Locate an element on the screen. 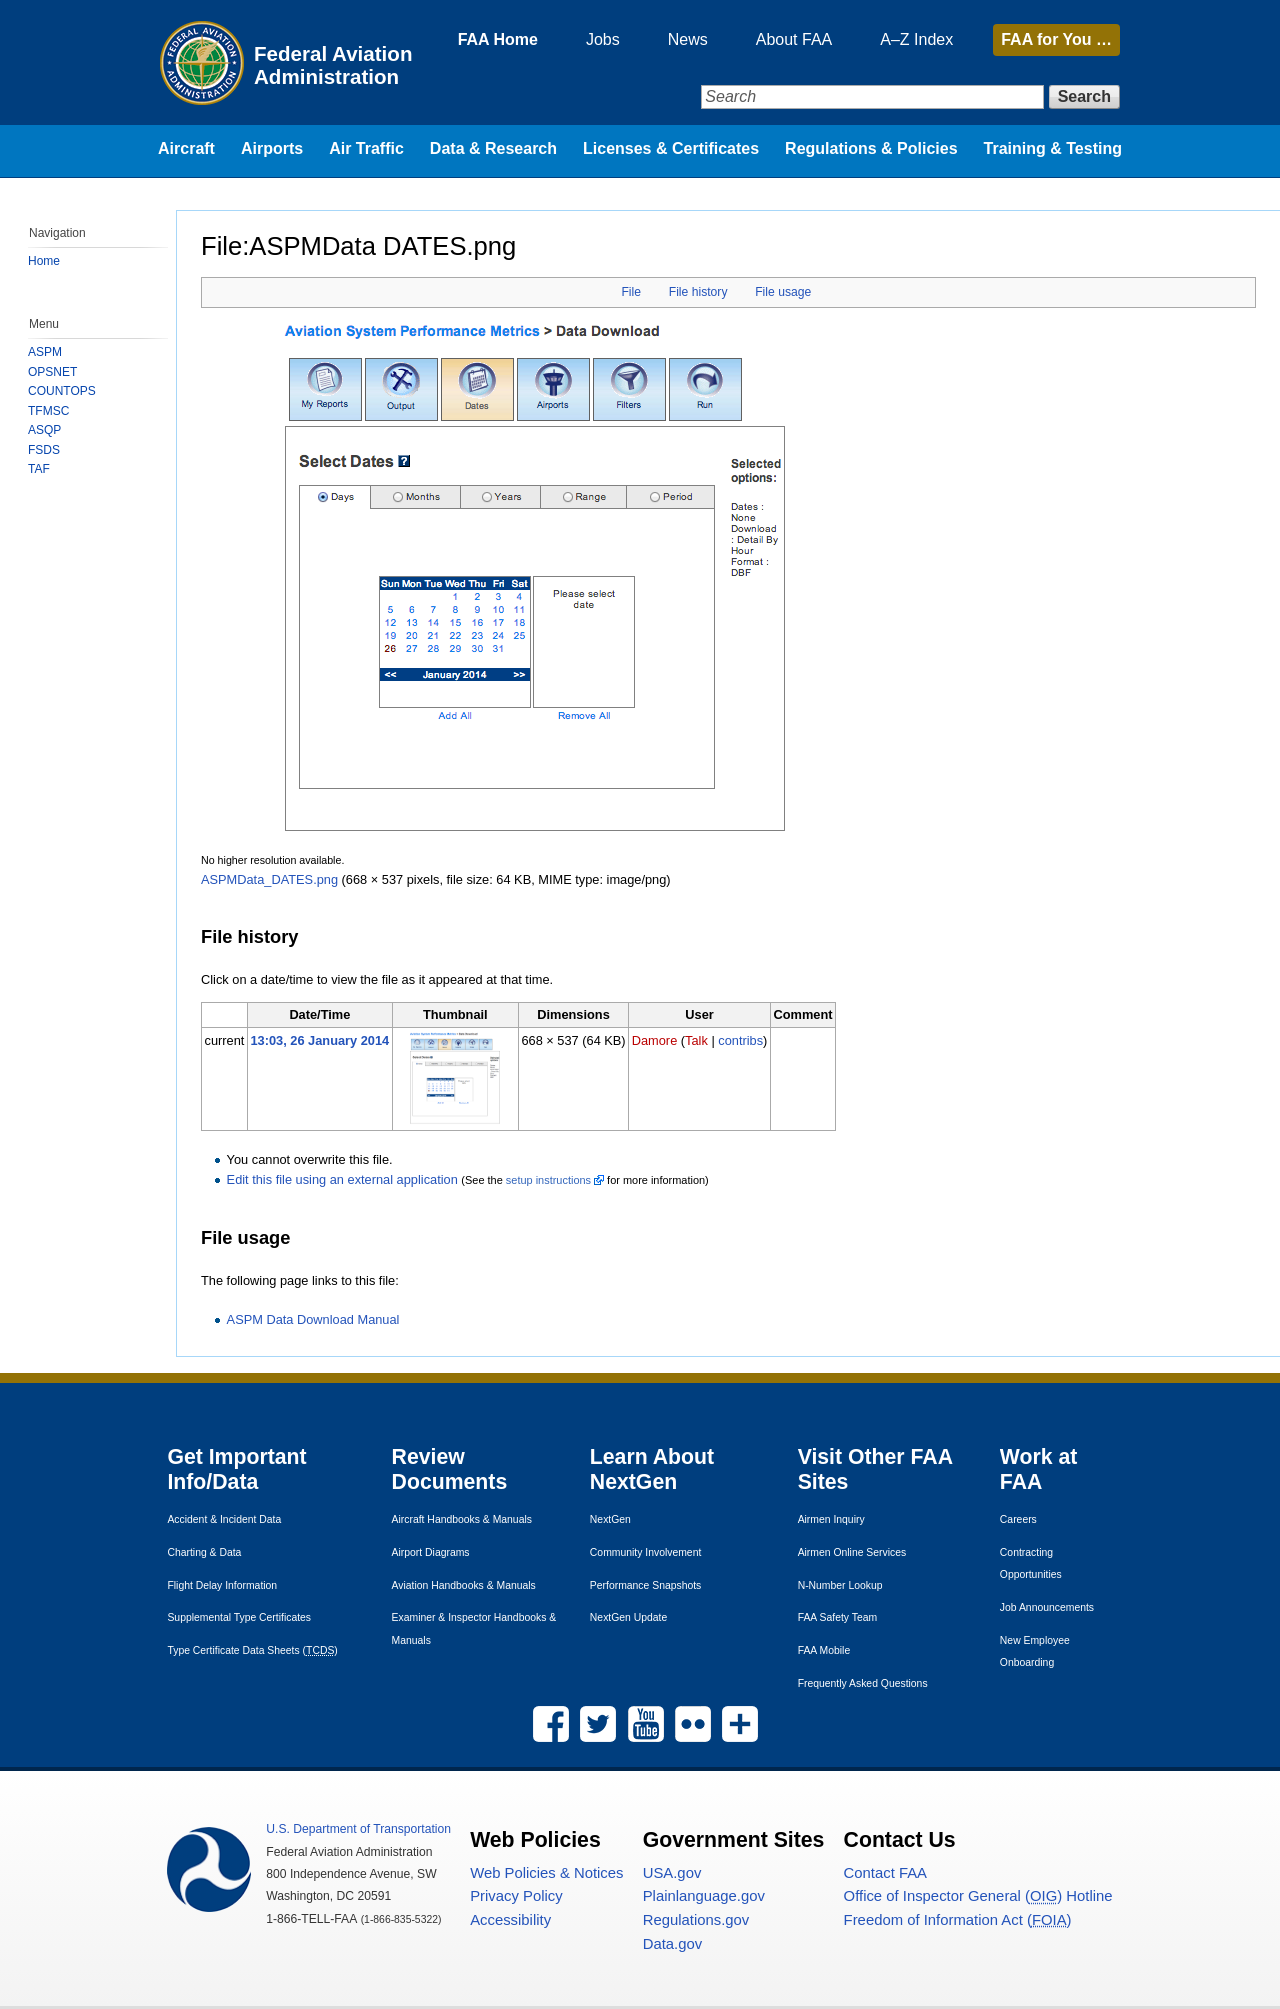 The width and height of the screenshot is (1280, 2009). Airmen Inquiry is located at coordinates (831, 1519).